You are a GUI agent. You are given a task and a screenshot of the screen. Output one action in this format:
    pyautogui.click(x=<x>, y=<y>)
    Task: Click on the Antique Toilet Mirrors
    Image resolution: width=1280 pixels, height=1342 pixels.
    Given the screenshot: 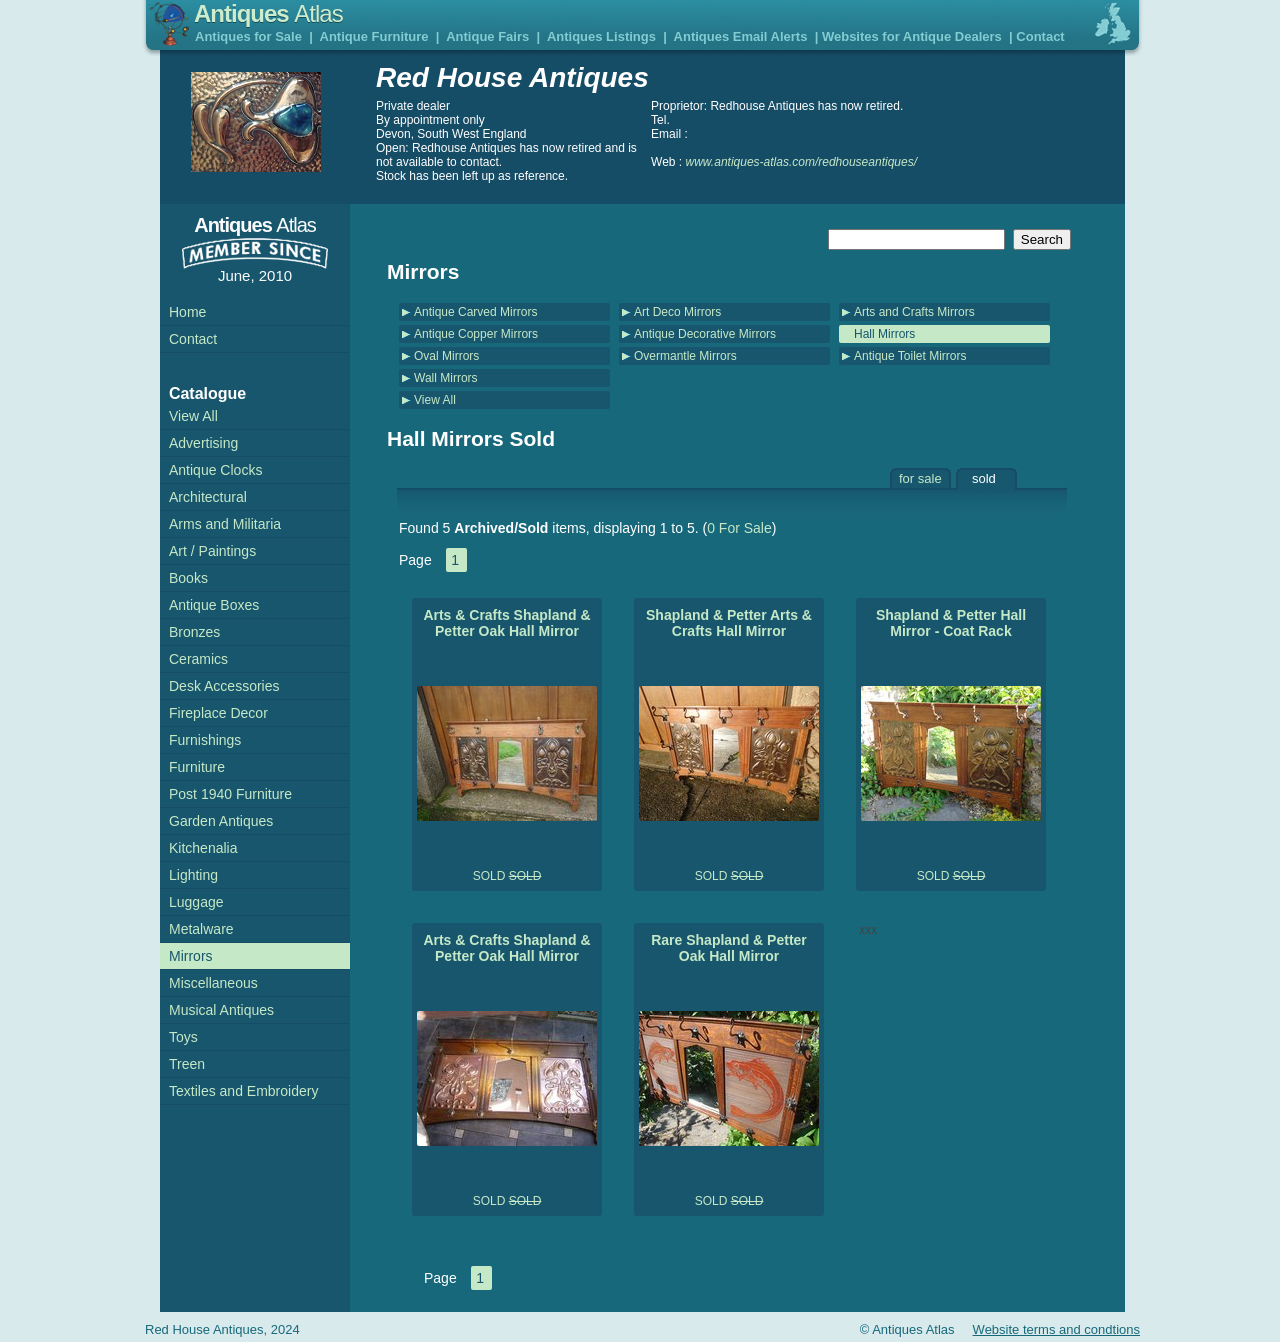 What is the action you would take?
    pyautogui.click(x=910, y=356)
    